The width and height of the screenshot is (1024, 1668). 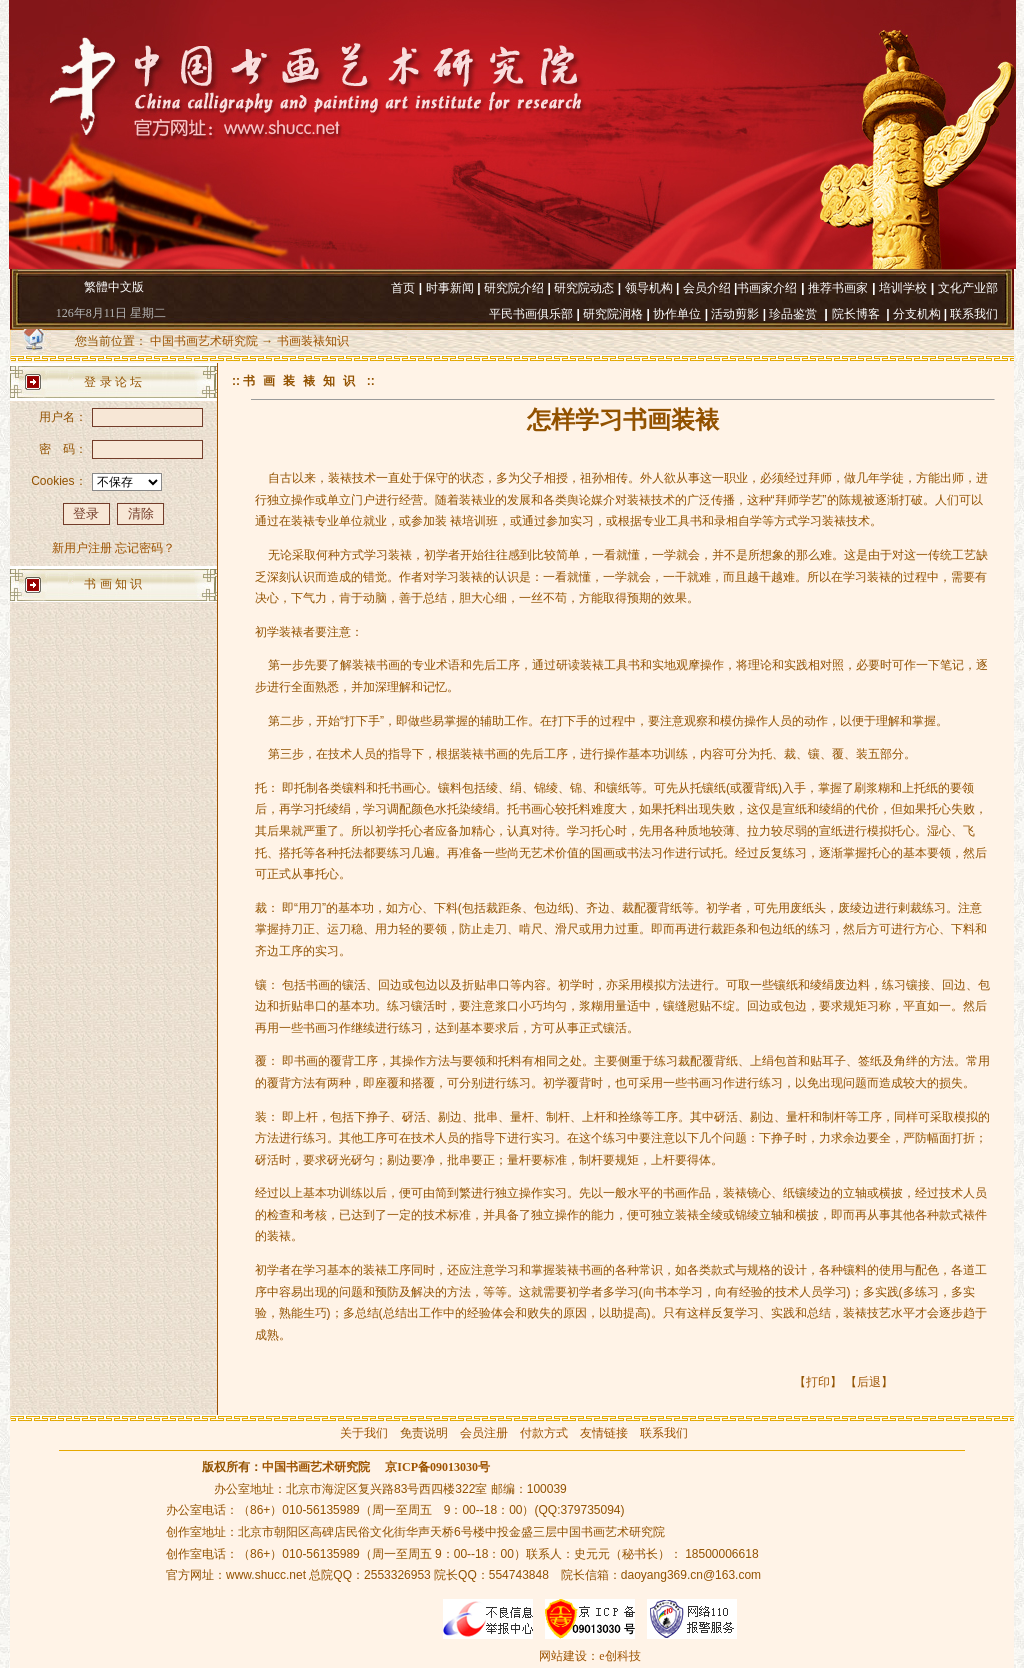 I want to click on 网站建设, so click(x=563, y=1656).